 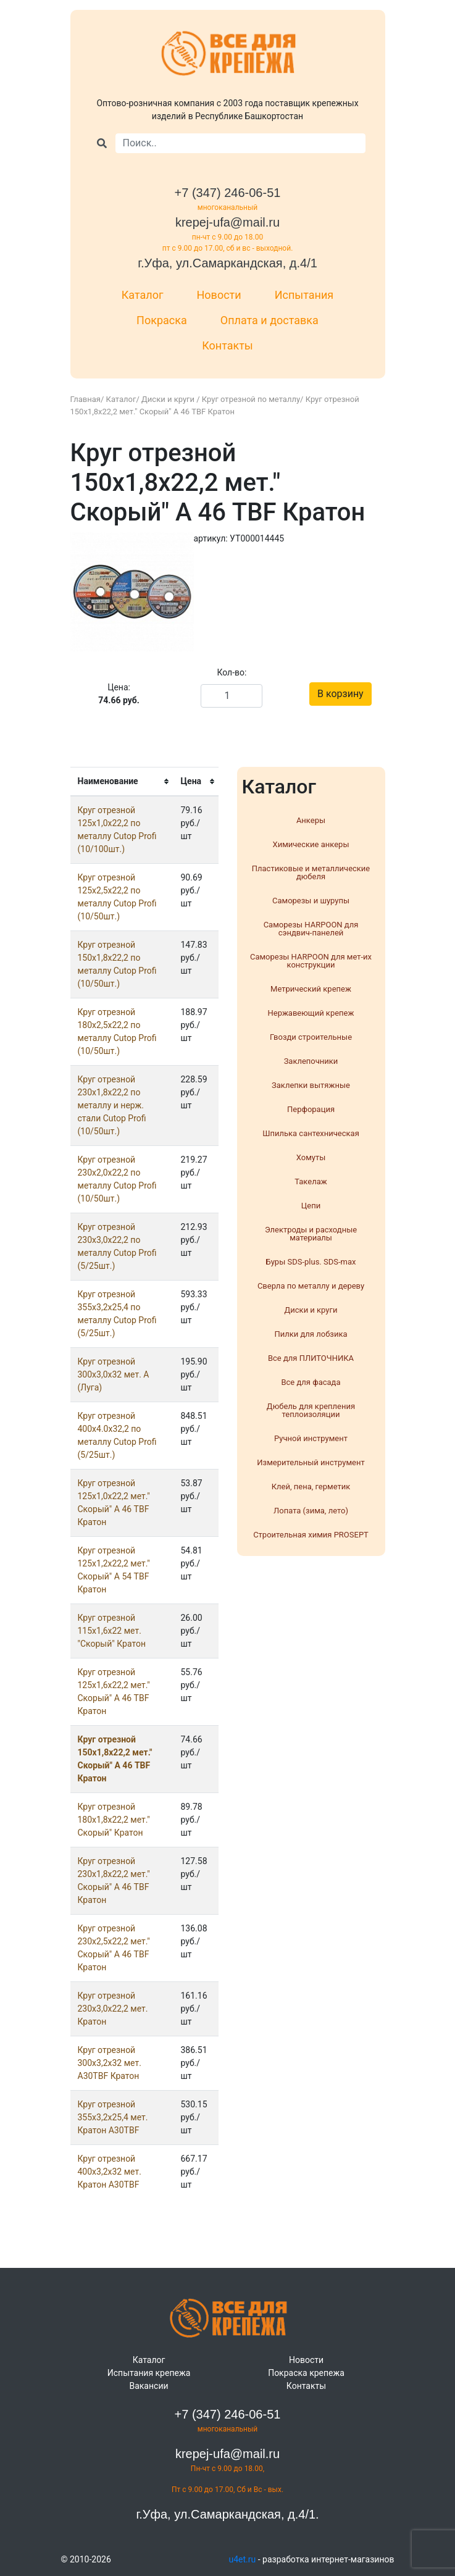 I want to click on Главная, so click(x=85, y=399).